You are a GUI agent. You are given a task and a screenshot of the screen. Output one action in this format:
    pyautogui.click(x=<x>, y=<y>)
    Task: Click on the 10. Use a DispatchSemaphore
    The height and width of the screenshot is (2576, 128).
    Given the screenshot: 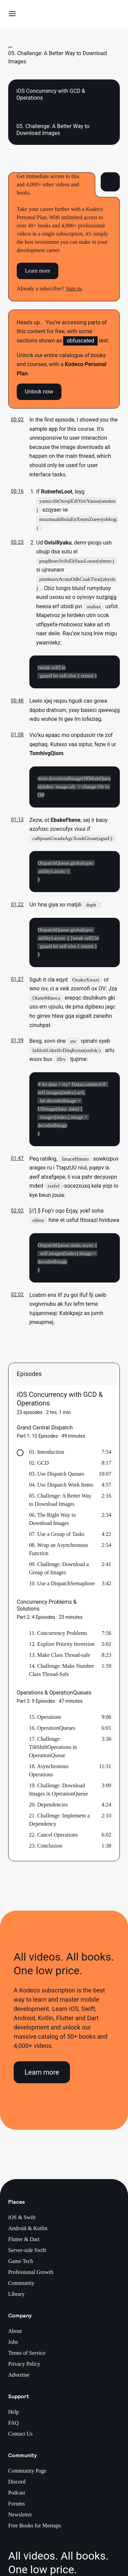 What is the action you would take?
    pyautogui.click(x=62, y=1587)
    